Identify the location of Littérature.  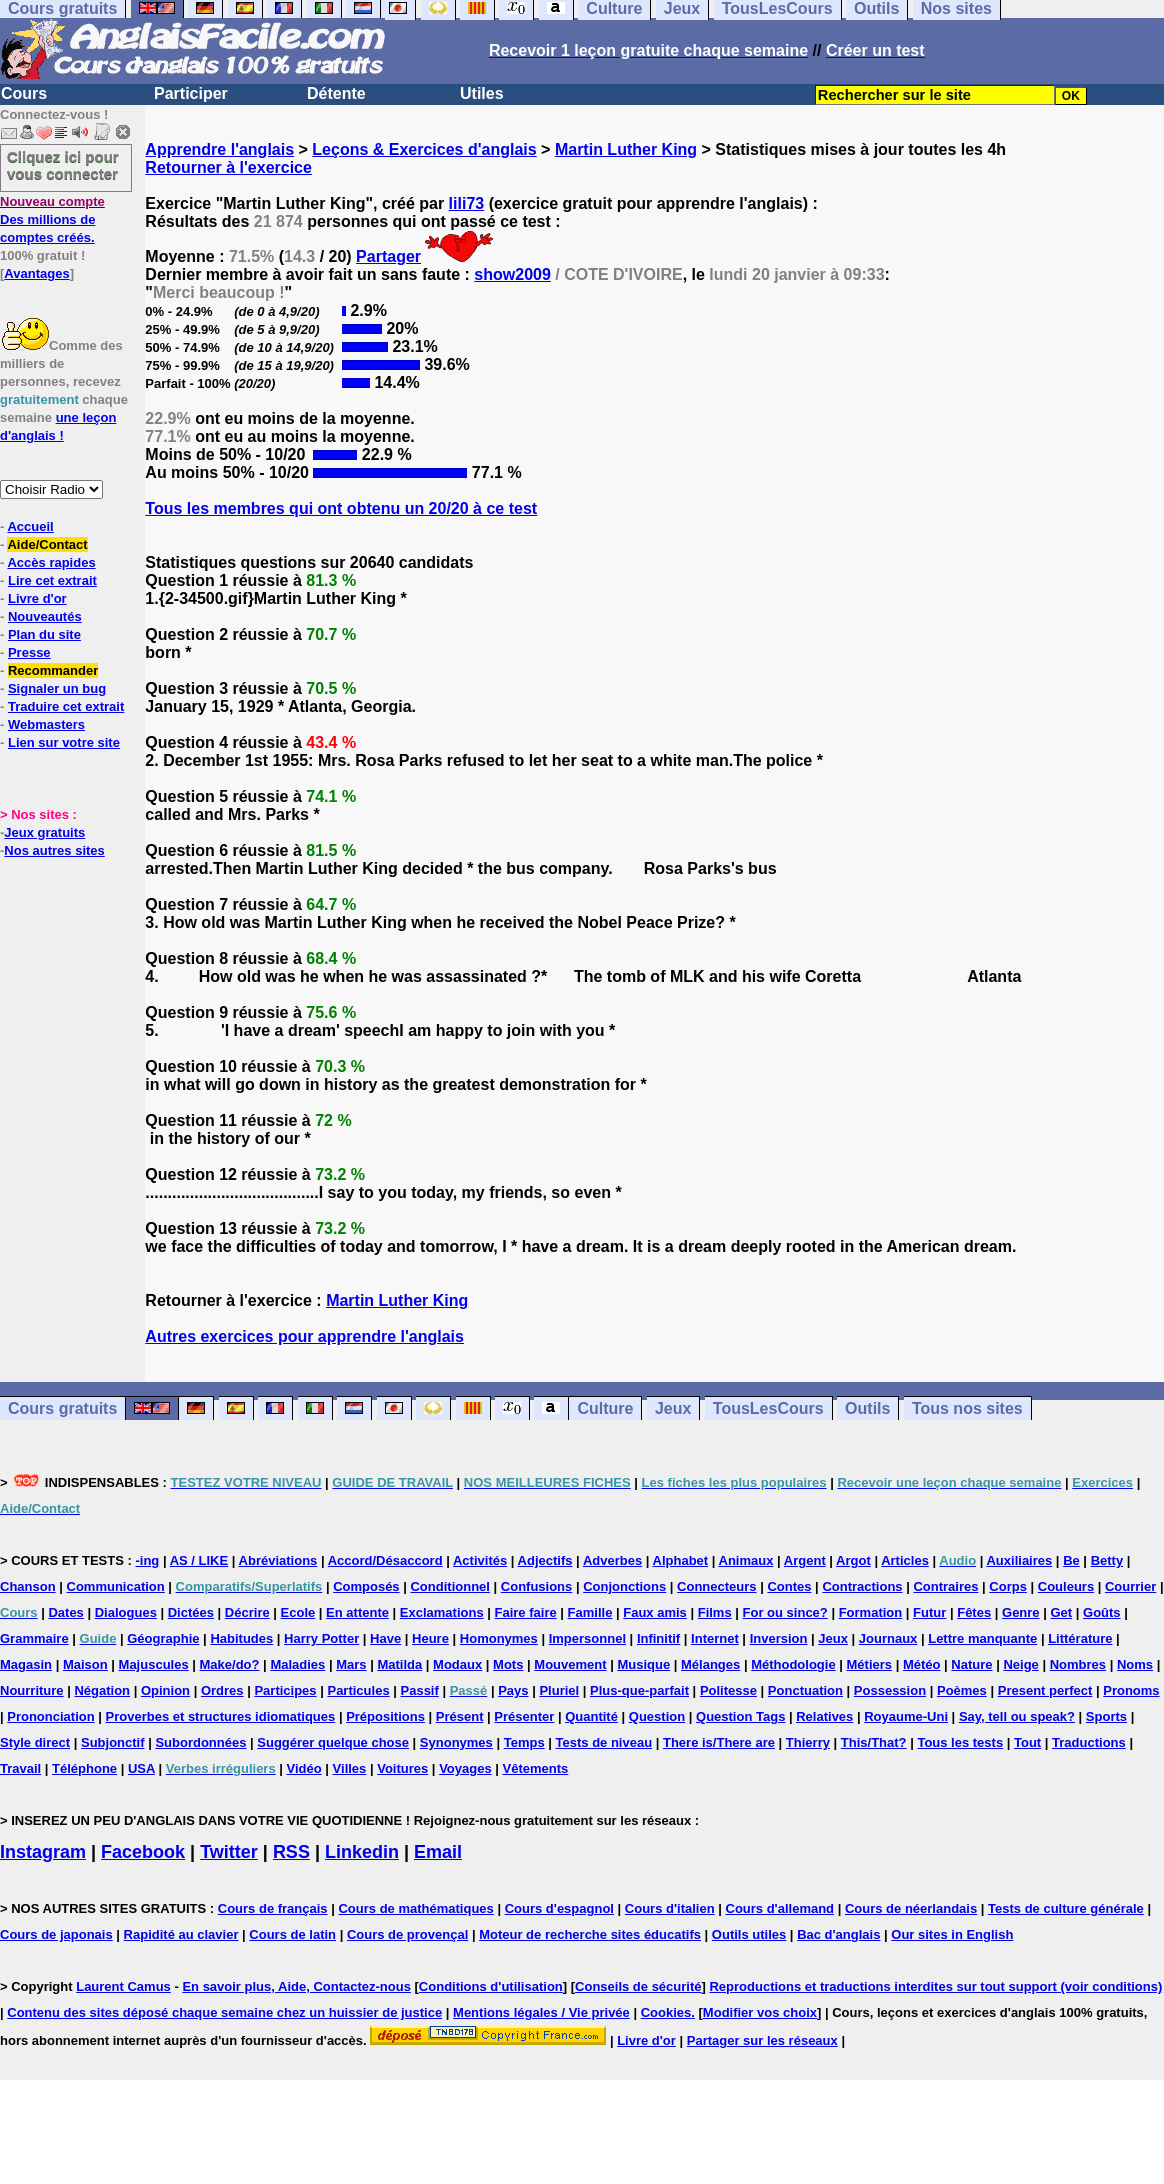
(1080, 1638).